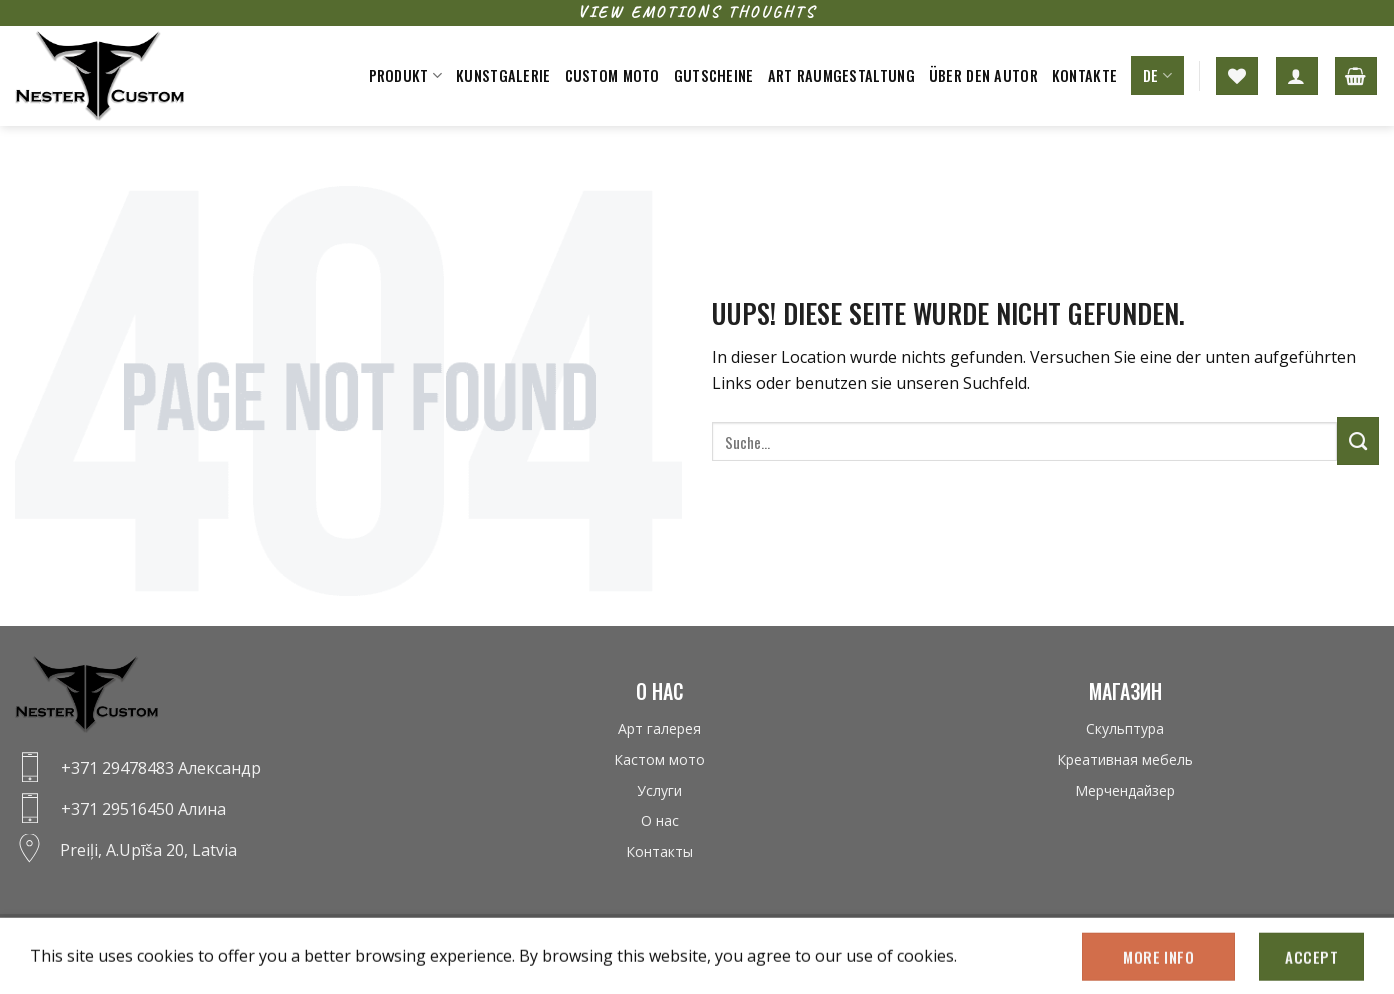 This screenshot has height=994, width=1394. Describe the element at coordinates (612, 75) in the screenshot. I see `Custom moto` at that location.